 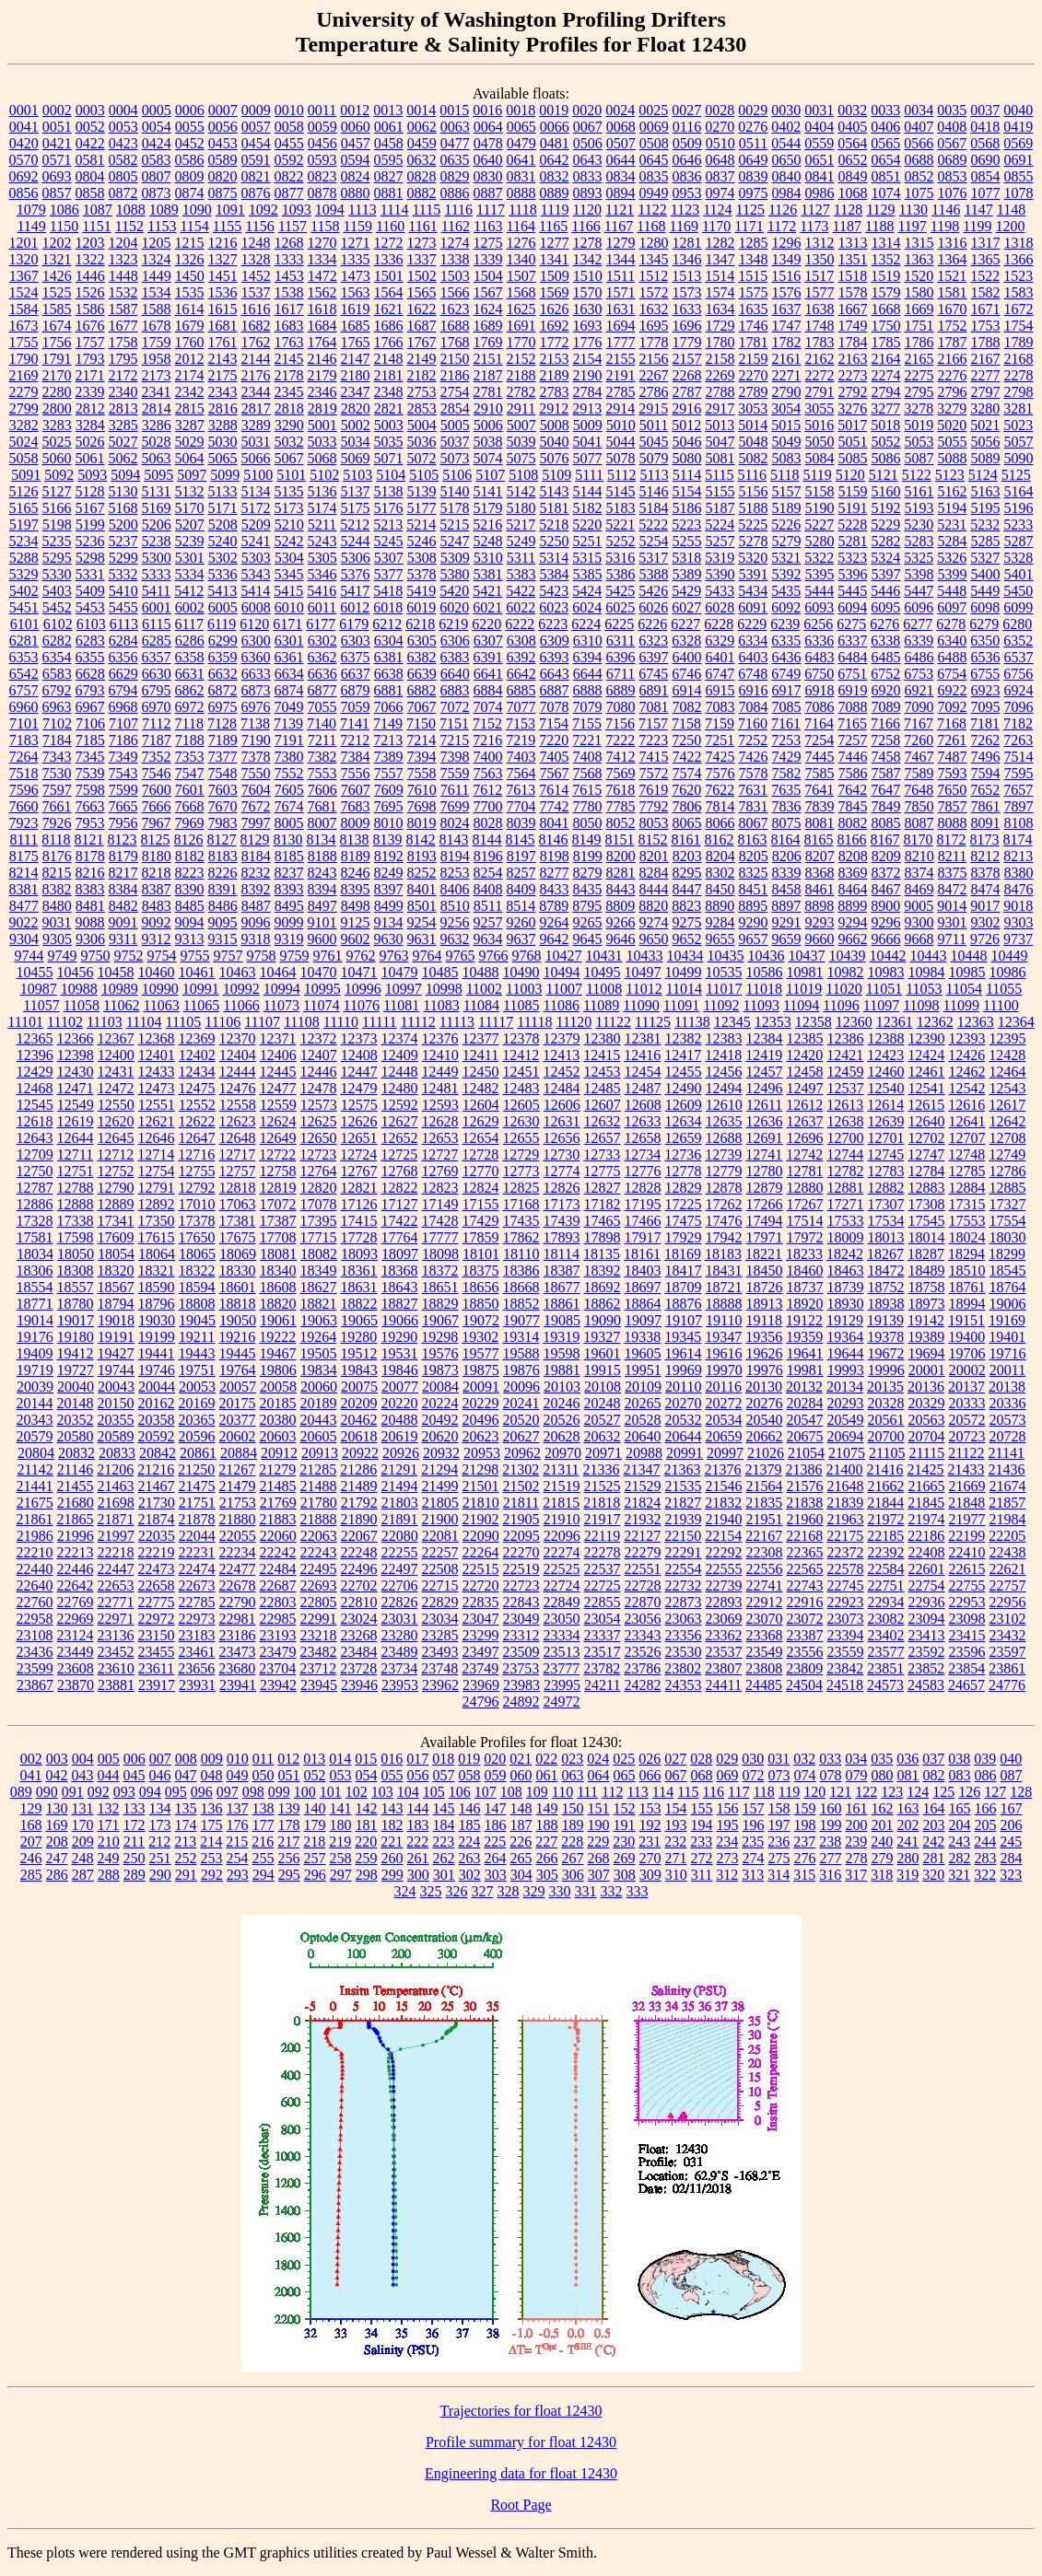 I want to click on 239, so click(x=856, y=1841).